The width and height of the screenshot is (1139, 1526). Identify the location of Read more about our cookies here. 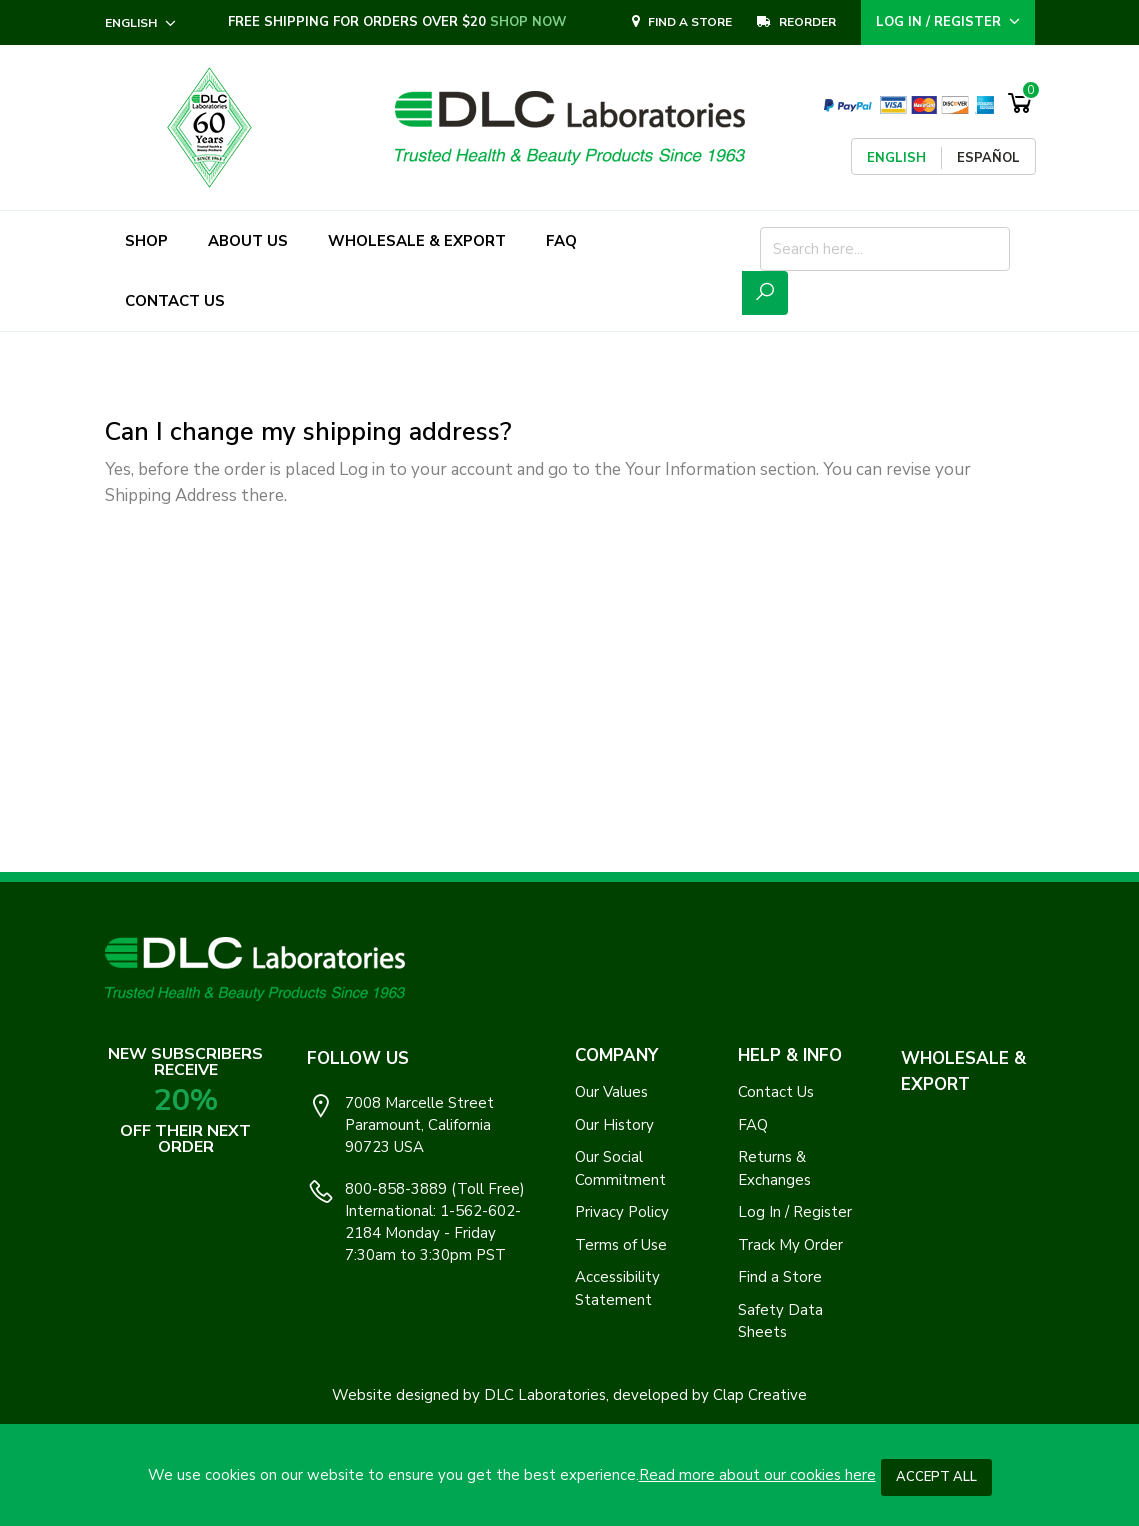
(757, 1475).